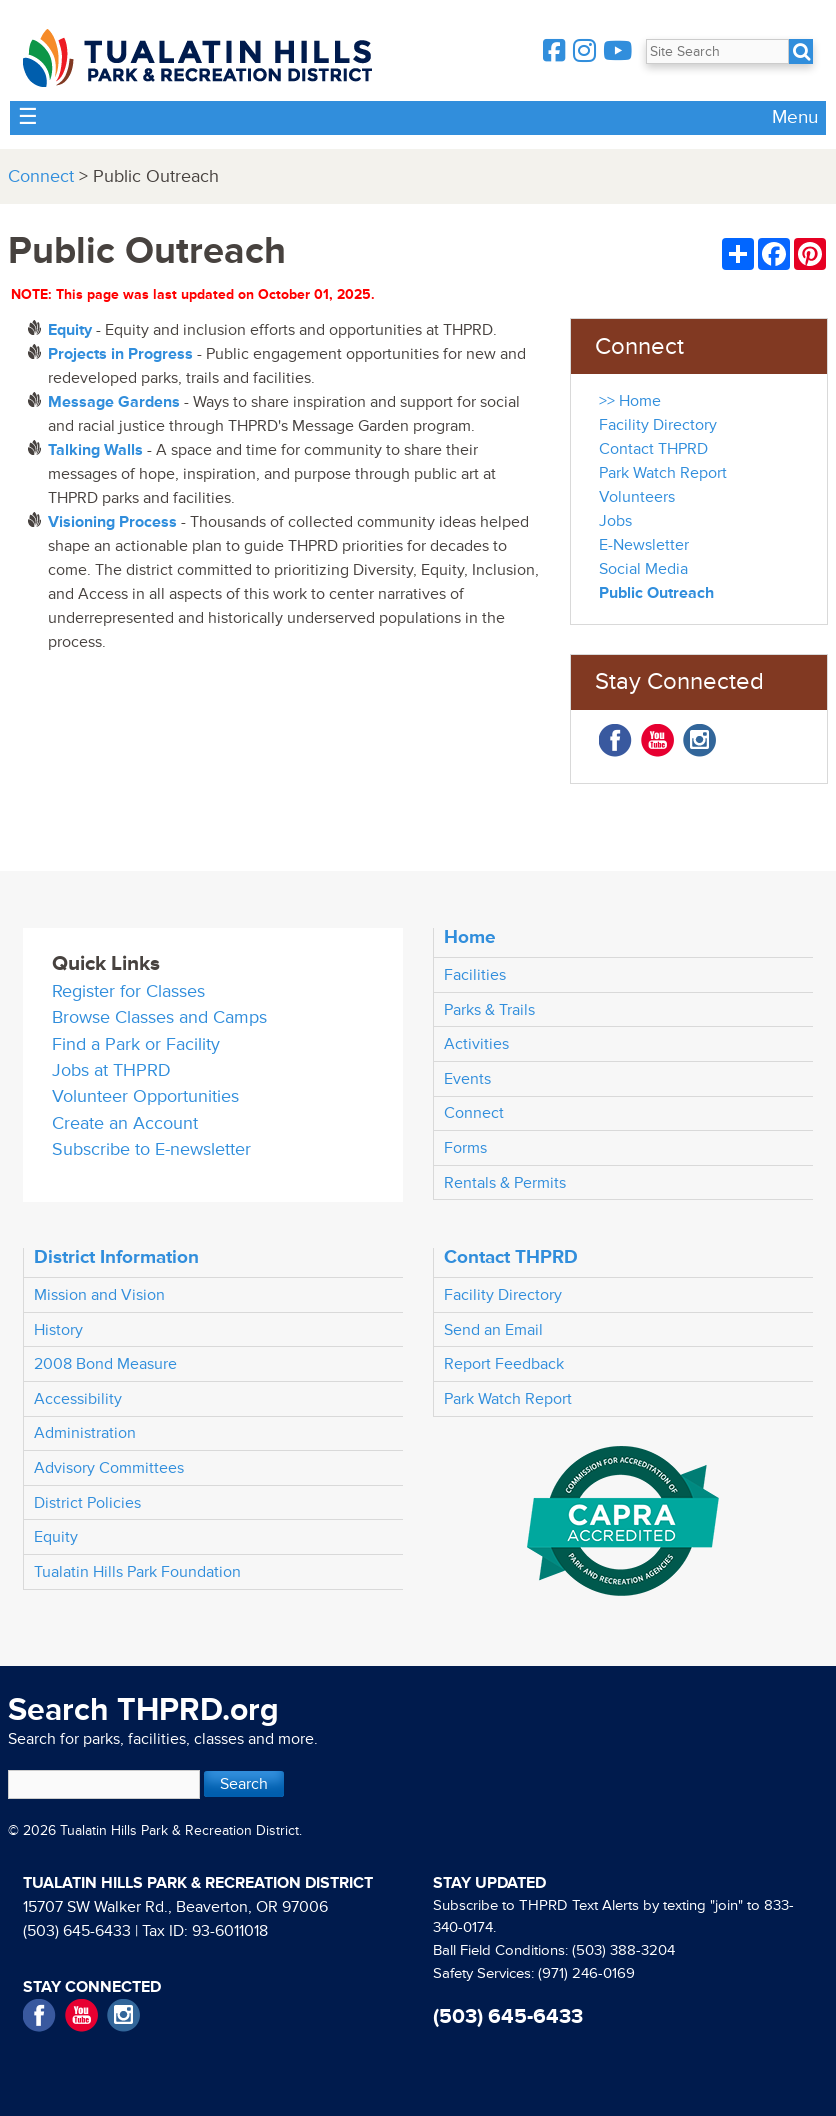  I want to click on Send an Email, so click(493, 1330).